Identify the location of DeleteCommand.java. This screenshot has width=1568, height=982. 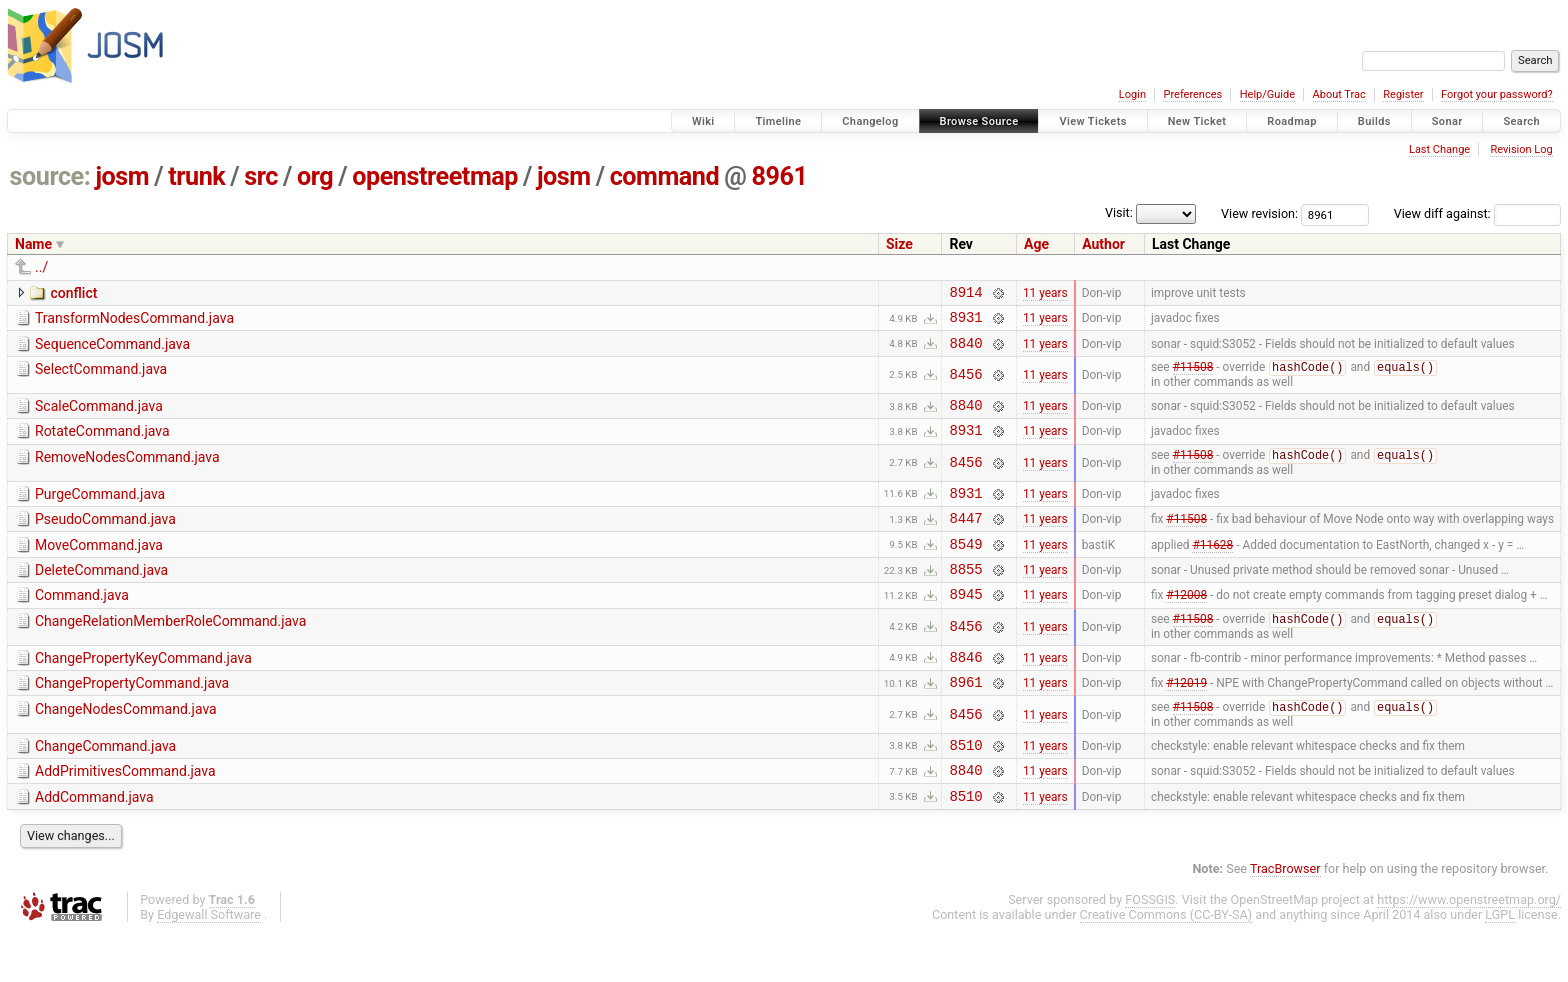
(101, 596).